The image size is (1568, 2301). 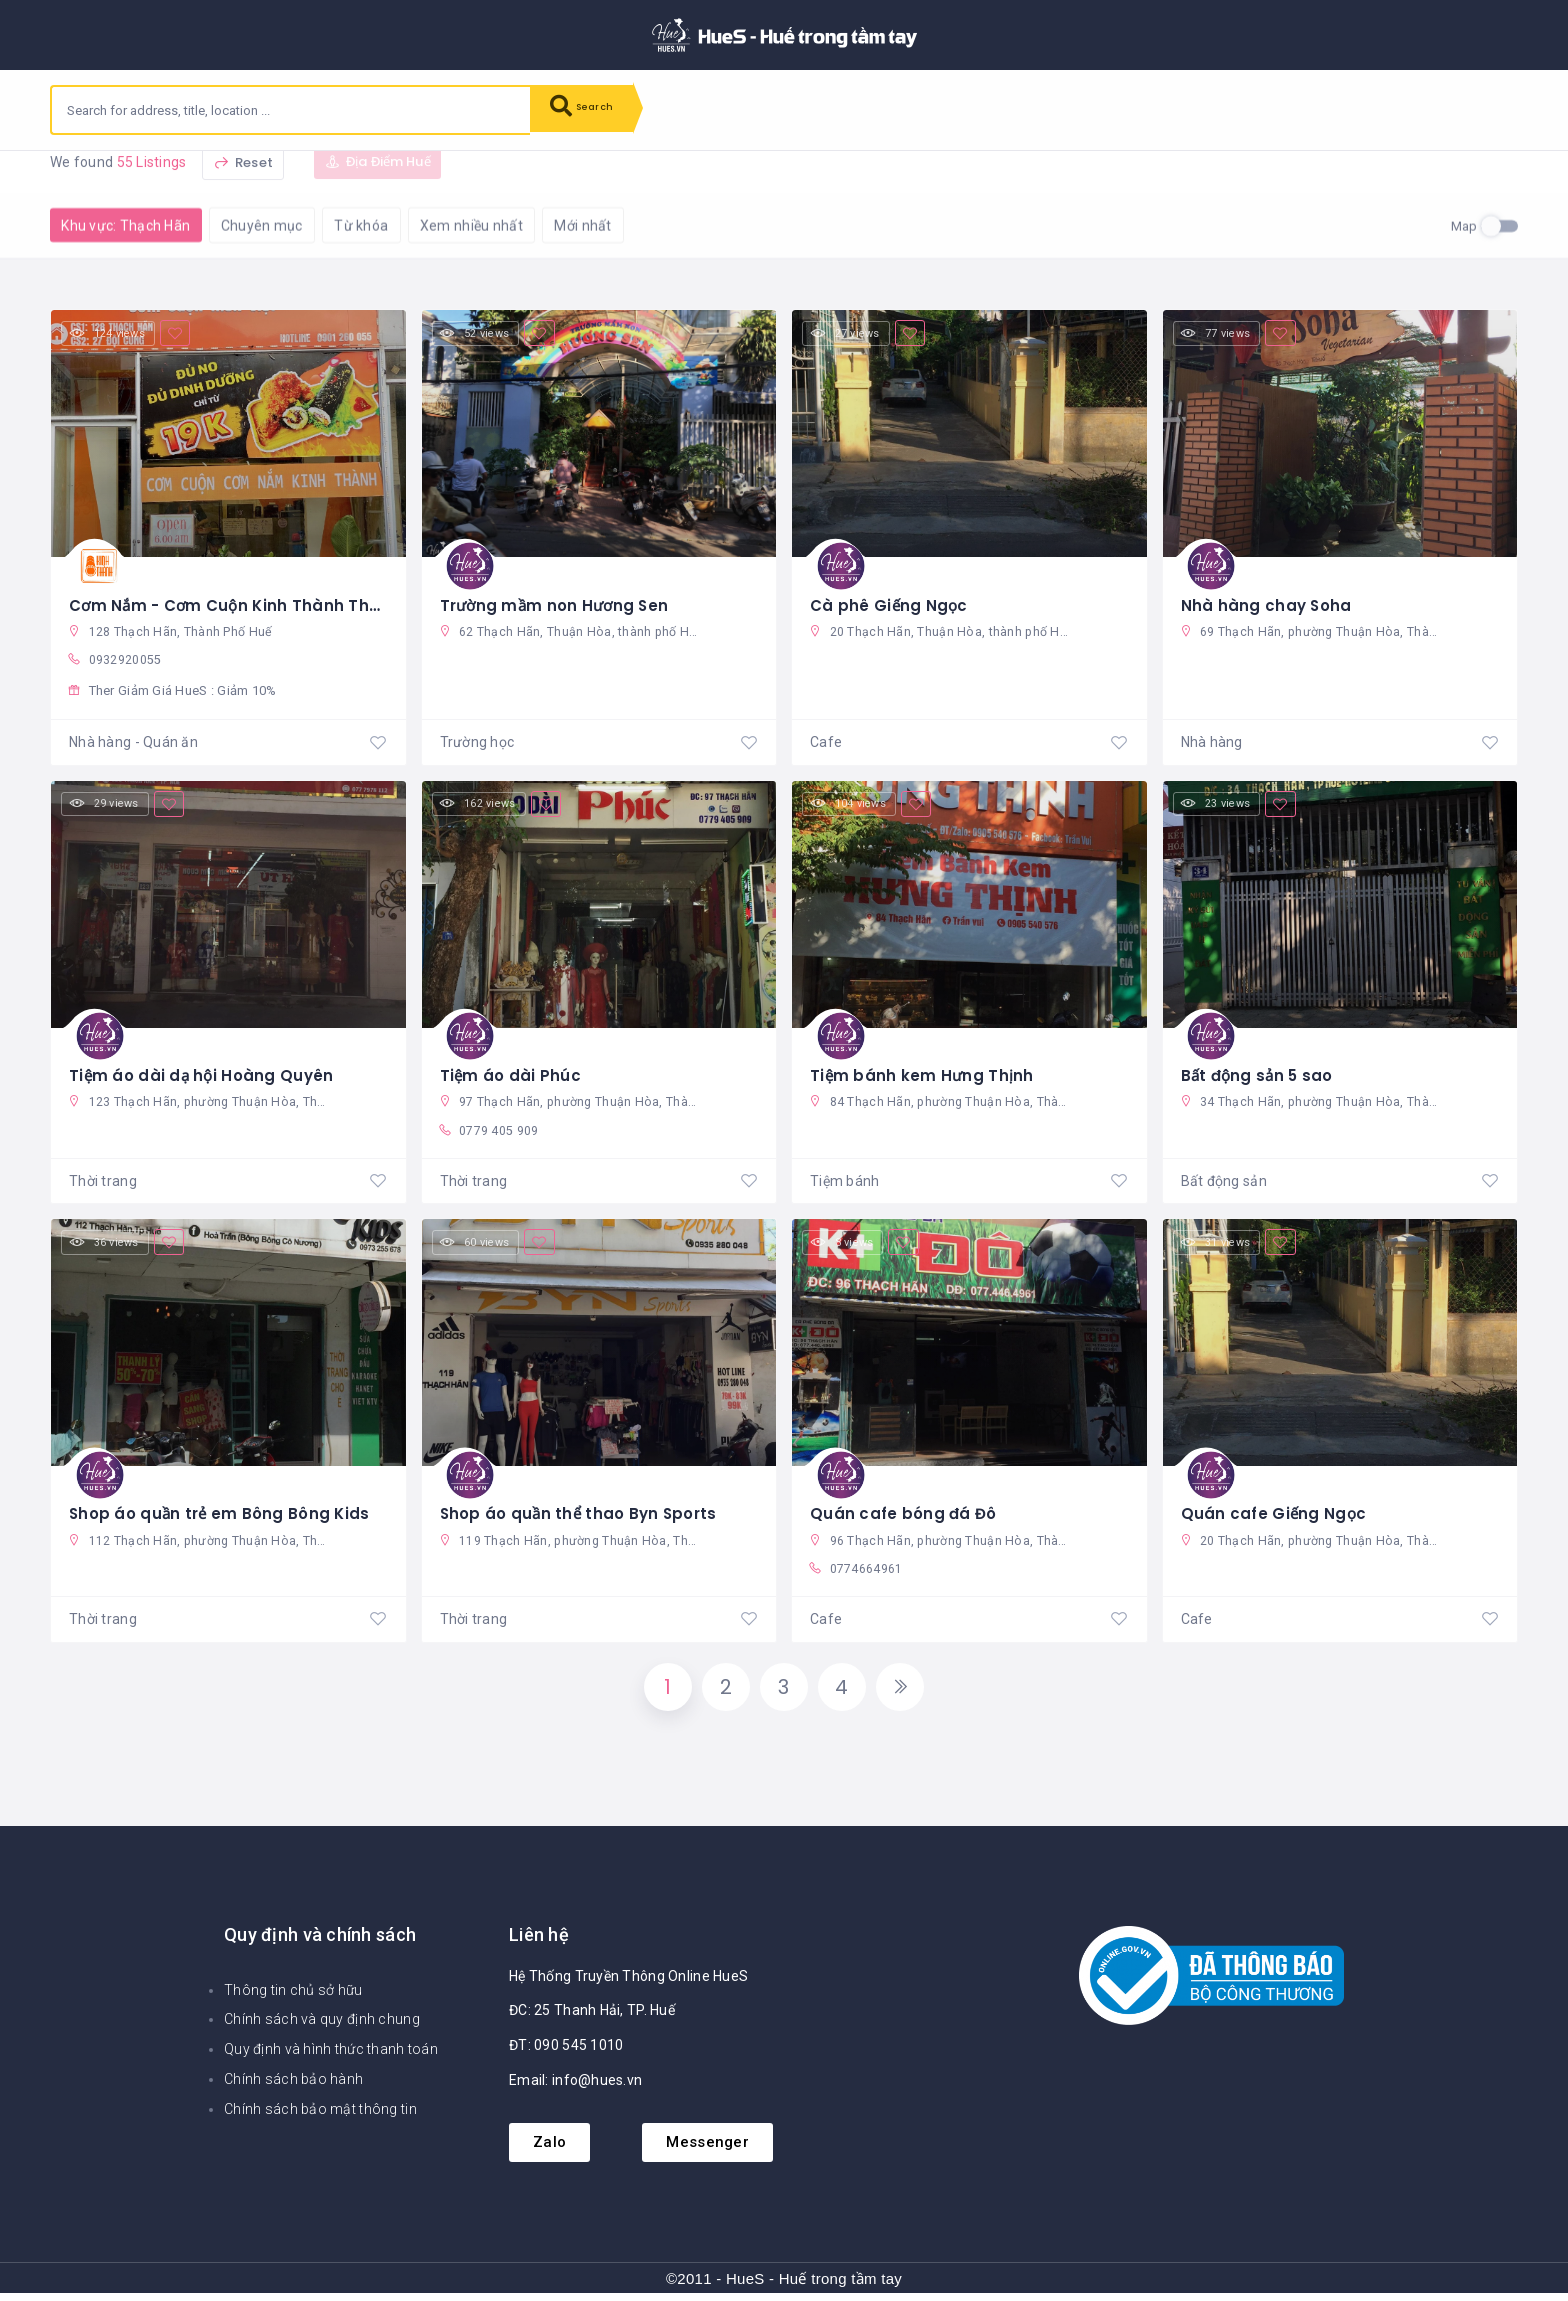 What do you see at coordinates (257, 600) in the screenshot?
I see `Cơm Nắm - Cơm Cuộn Kinh Thành Thạch Hãn` at bounding box center [257, 600].